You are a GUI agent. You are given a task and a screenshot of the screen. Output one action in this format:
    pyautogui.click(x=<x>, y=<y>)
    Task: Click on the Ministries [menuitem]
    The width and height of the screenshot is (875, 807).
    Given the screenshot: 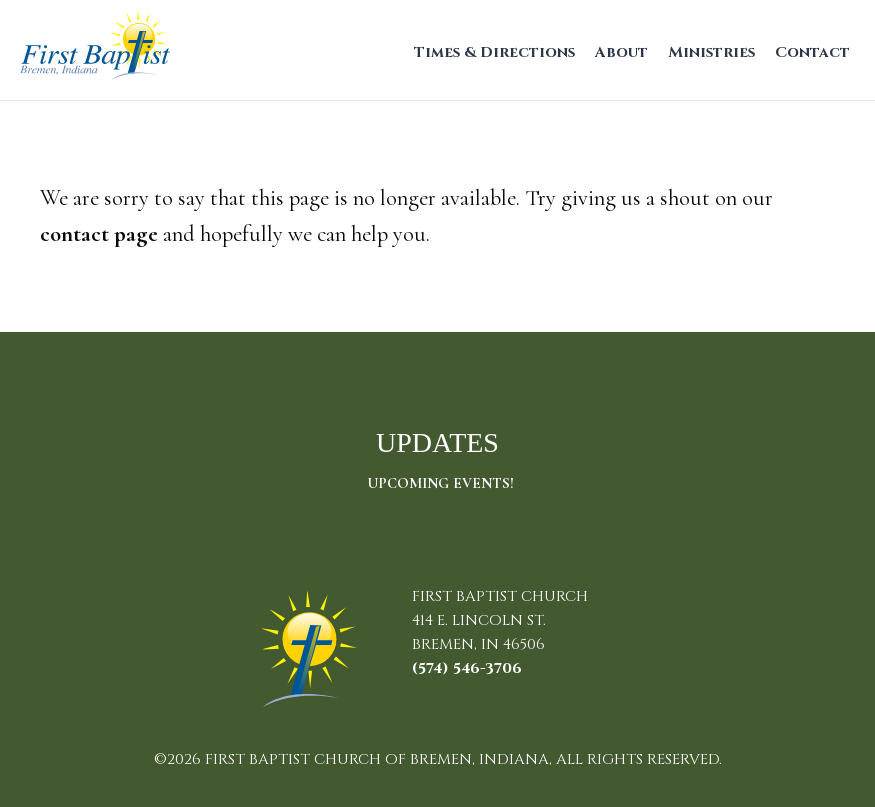 What is the action you would take?
    pyautogui.click(x=711, y=52)
    